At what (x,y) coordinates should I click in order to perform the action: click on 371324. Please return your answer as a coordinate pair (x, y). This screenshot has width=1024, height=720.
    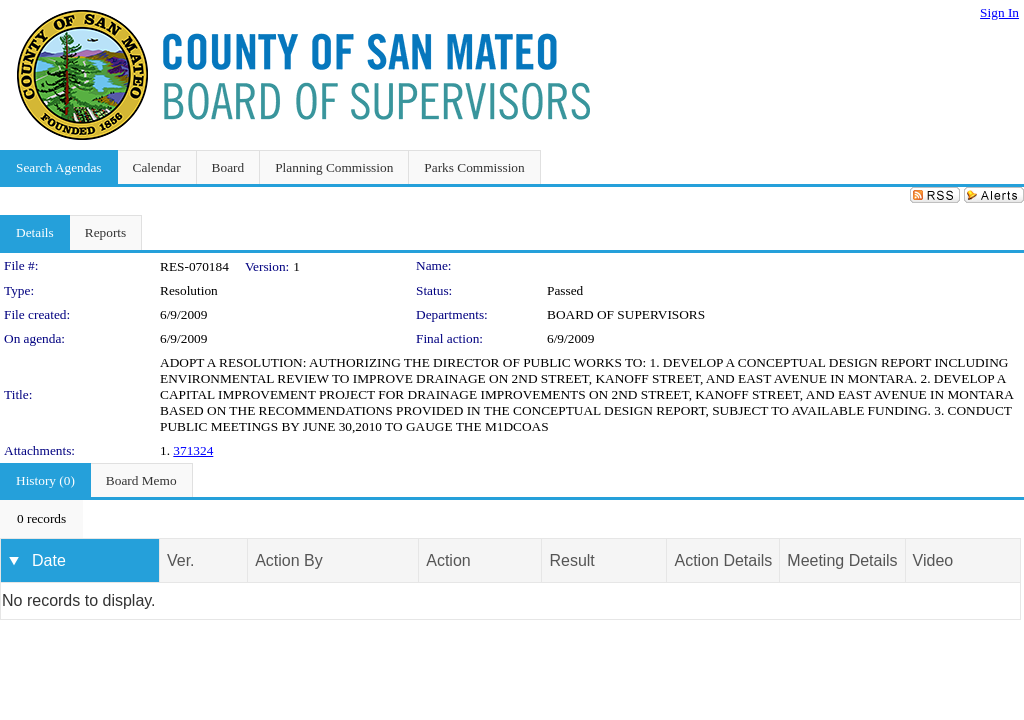
    Looking at the image, I should click on (193, 450).